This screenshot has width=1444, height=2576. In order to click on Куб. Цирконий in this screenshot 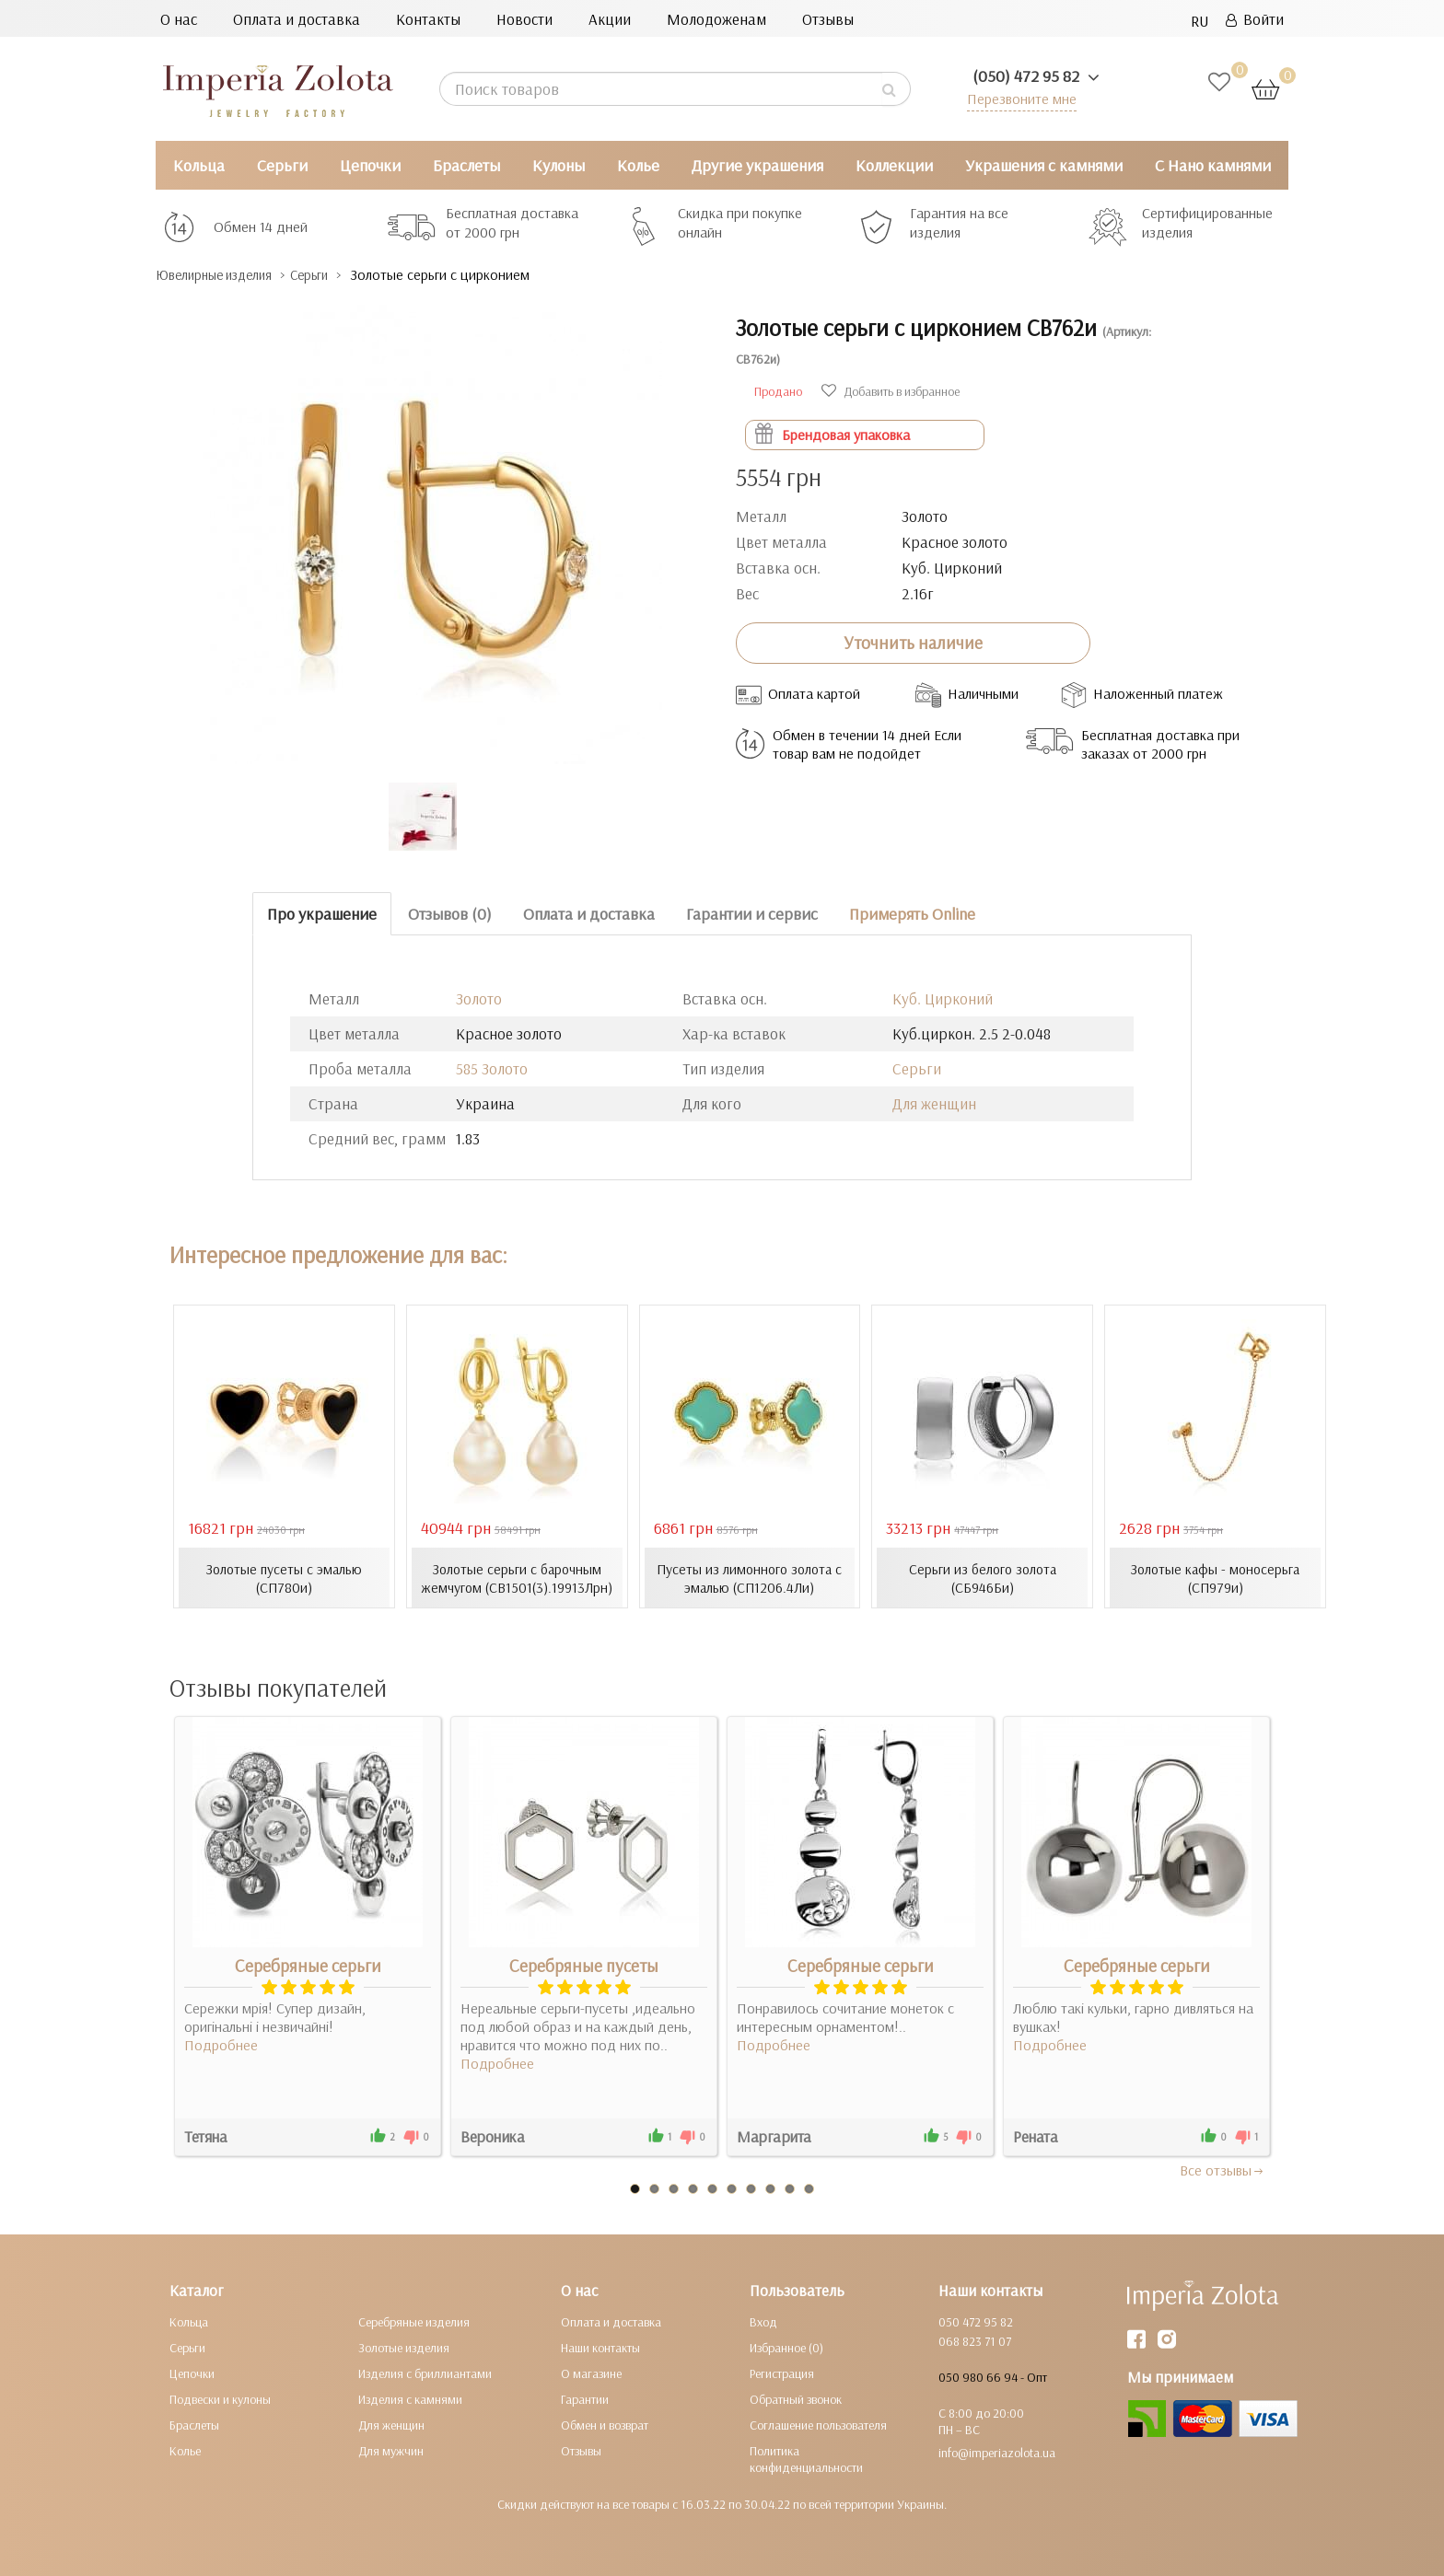, I will do `click(942, 998)`.